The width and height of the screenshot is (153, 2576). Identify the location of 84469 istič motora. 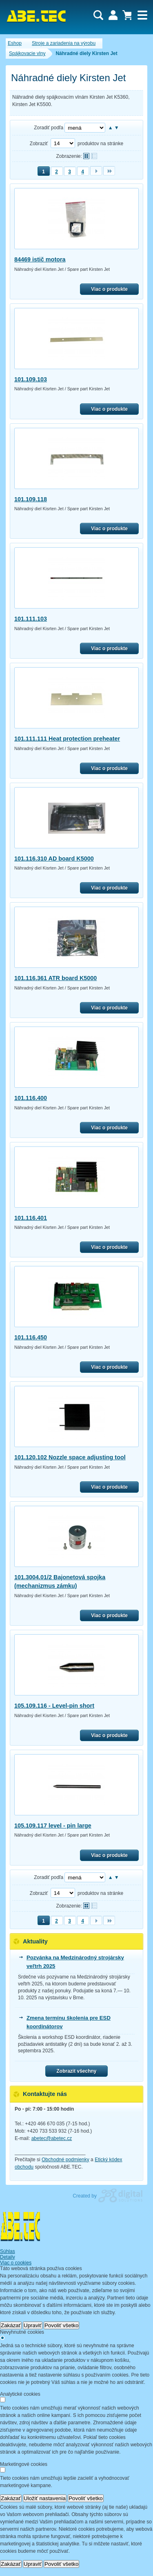
(40, 259).